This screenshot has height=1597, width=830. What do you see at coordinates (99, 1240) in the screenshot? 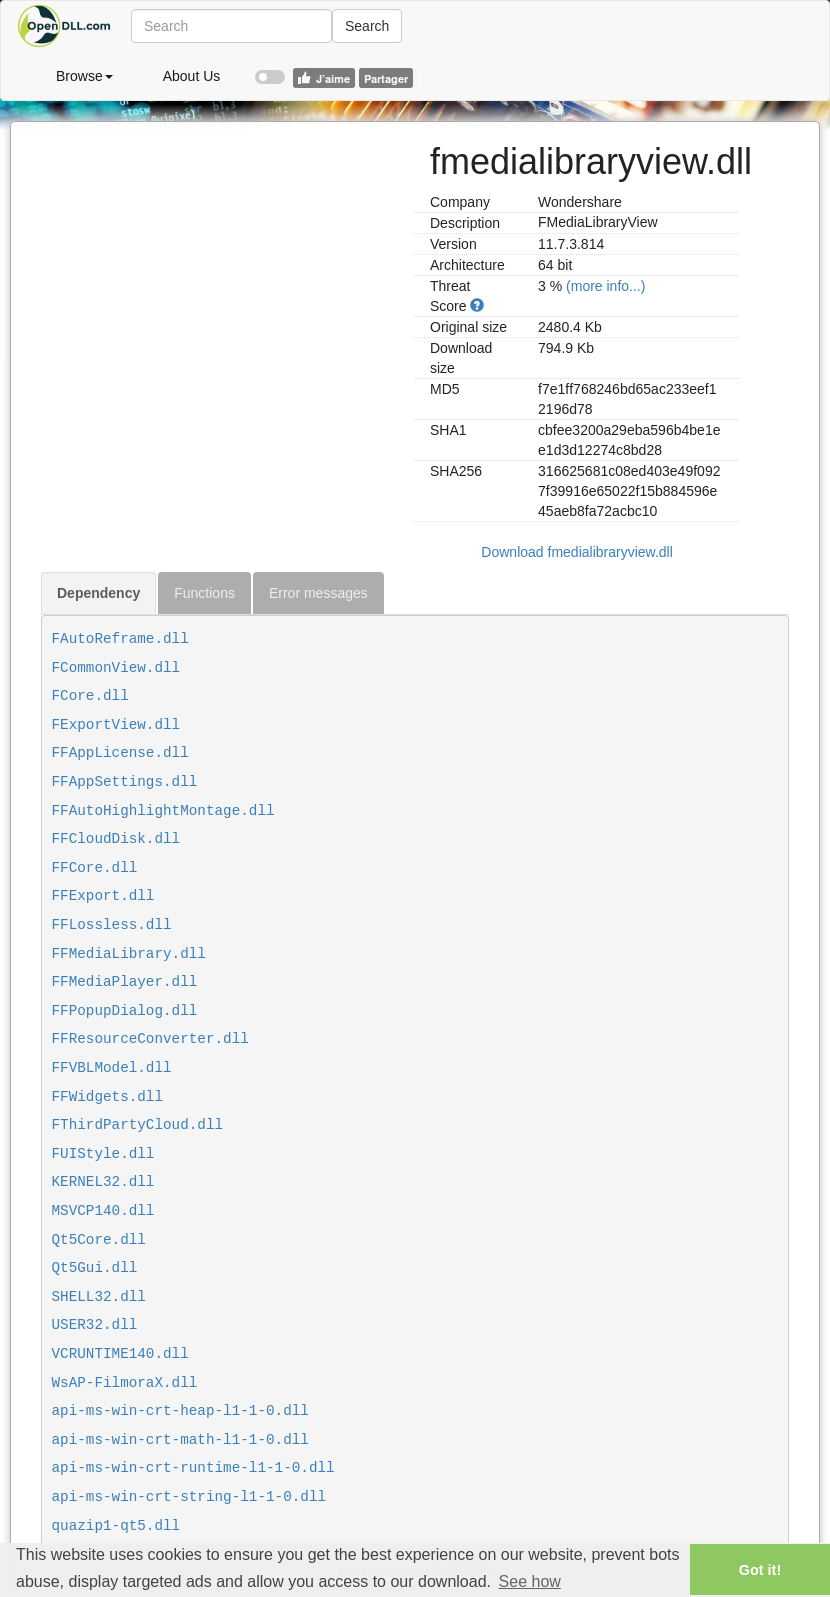
I see `Qt5Core.dll` at bounding box center [99, 1240].